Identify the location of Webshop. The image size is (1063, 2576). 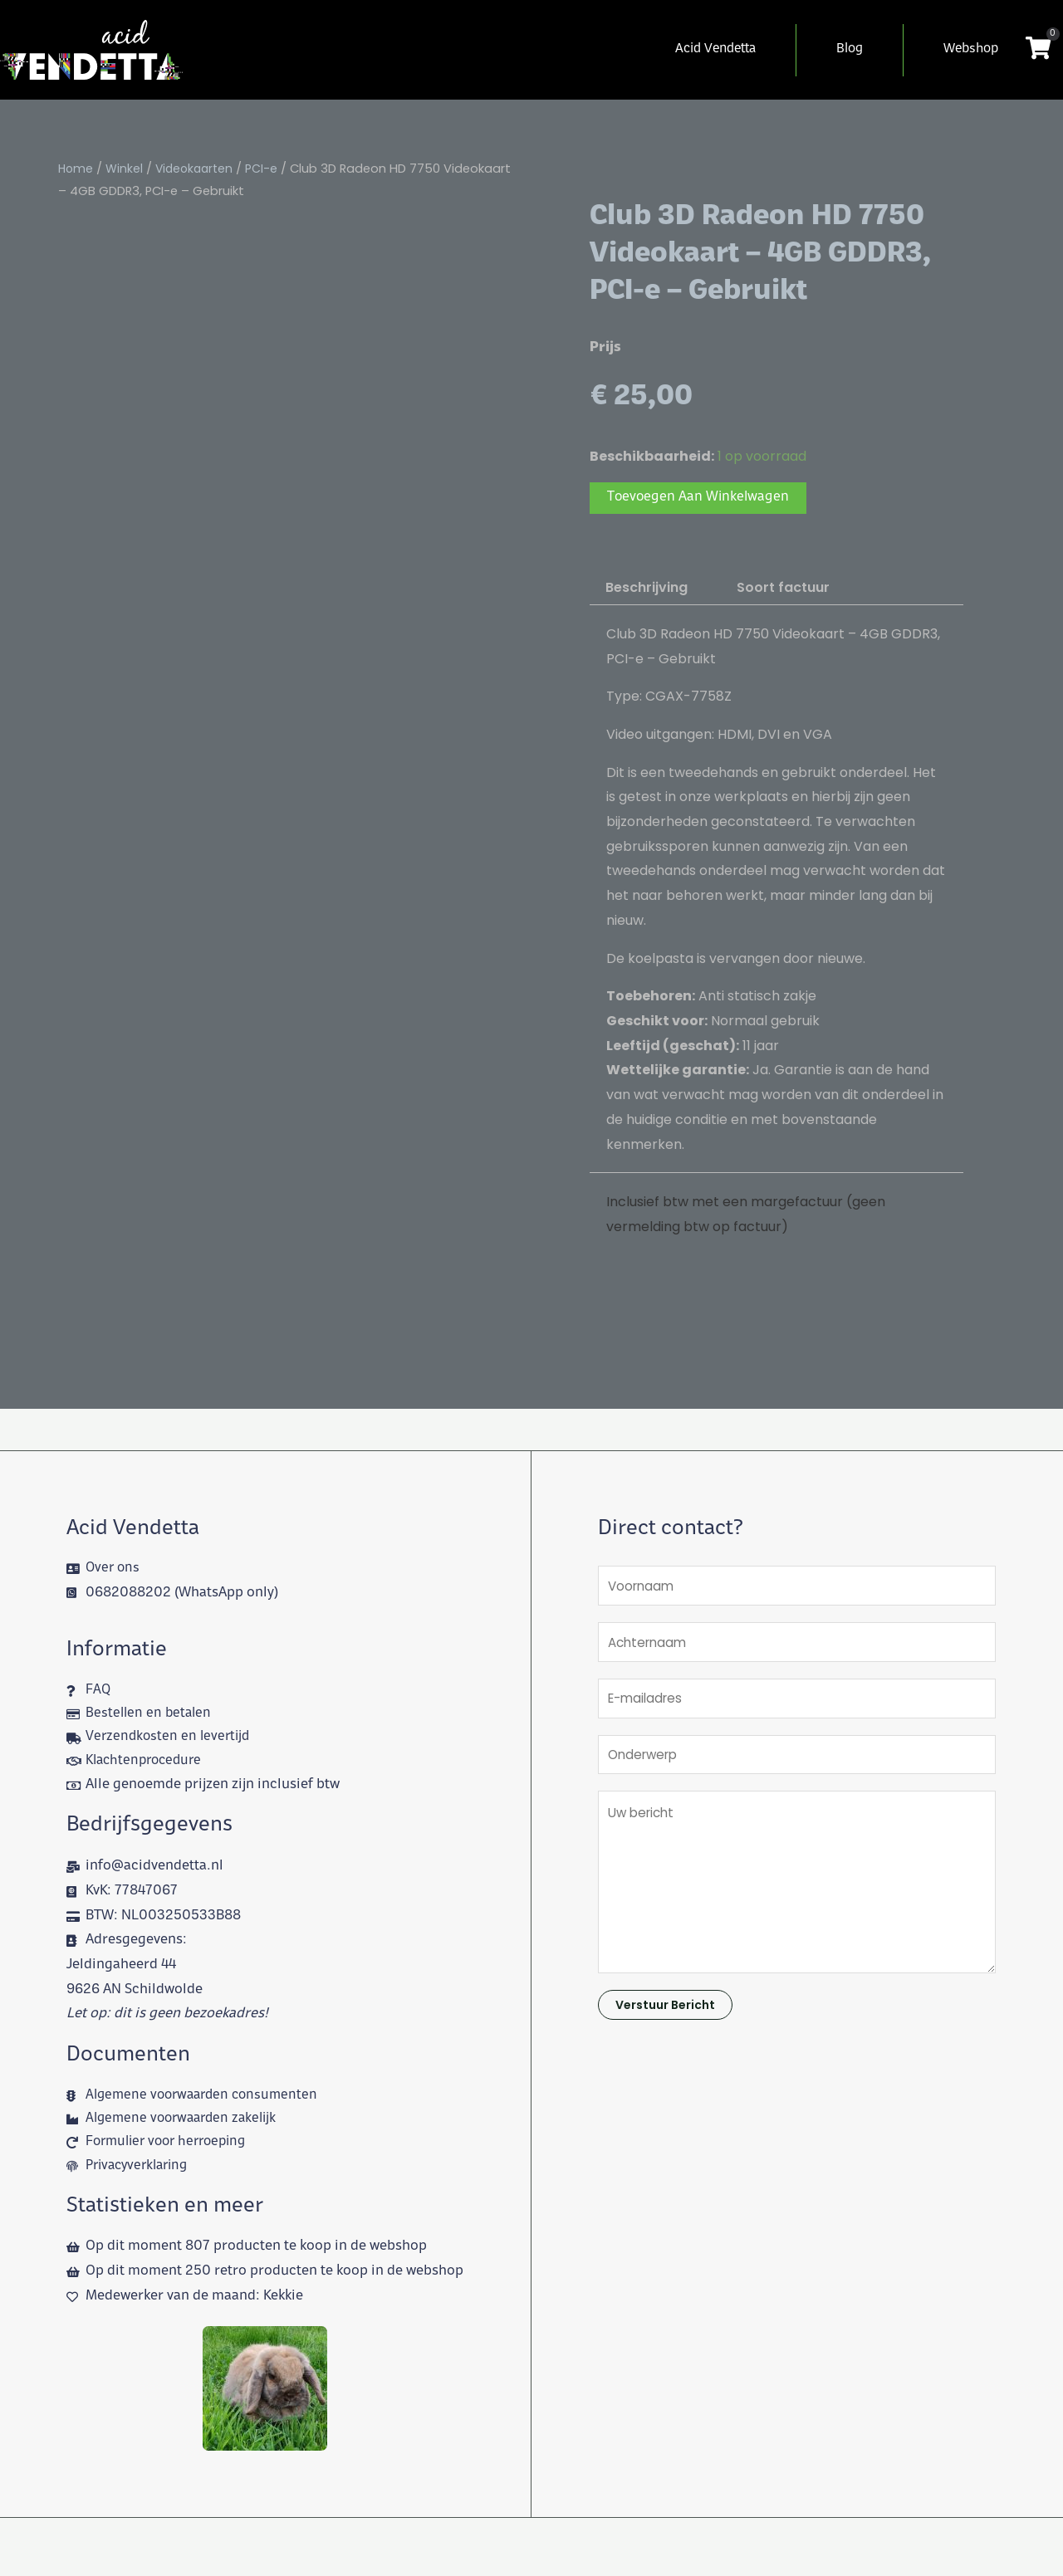
(970, 49).